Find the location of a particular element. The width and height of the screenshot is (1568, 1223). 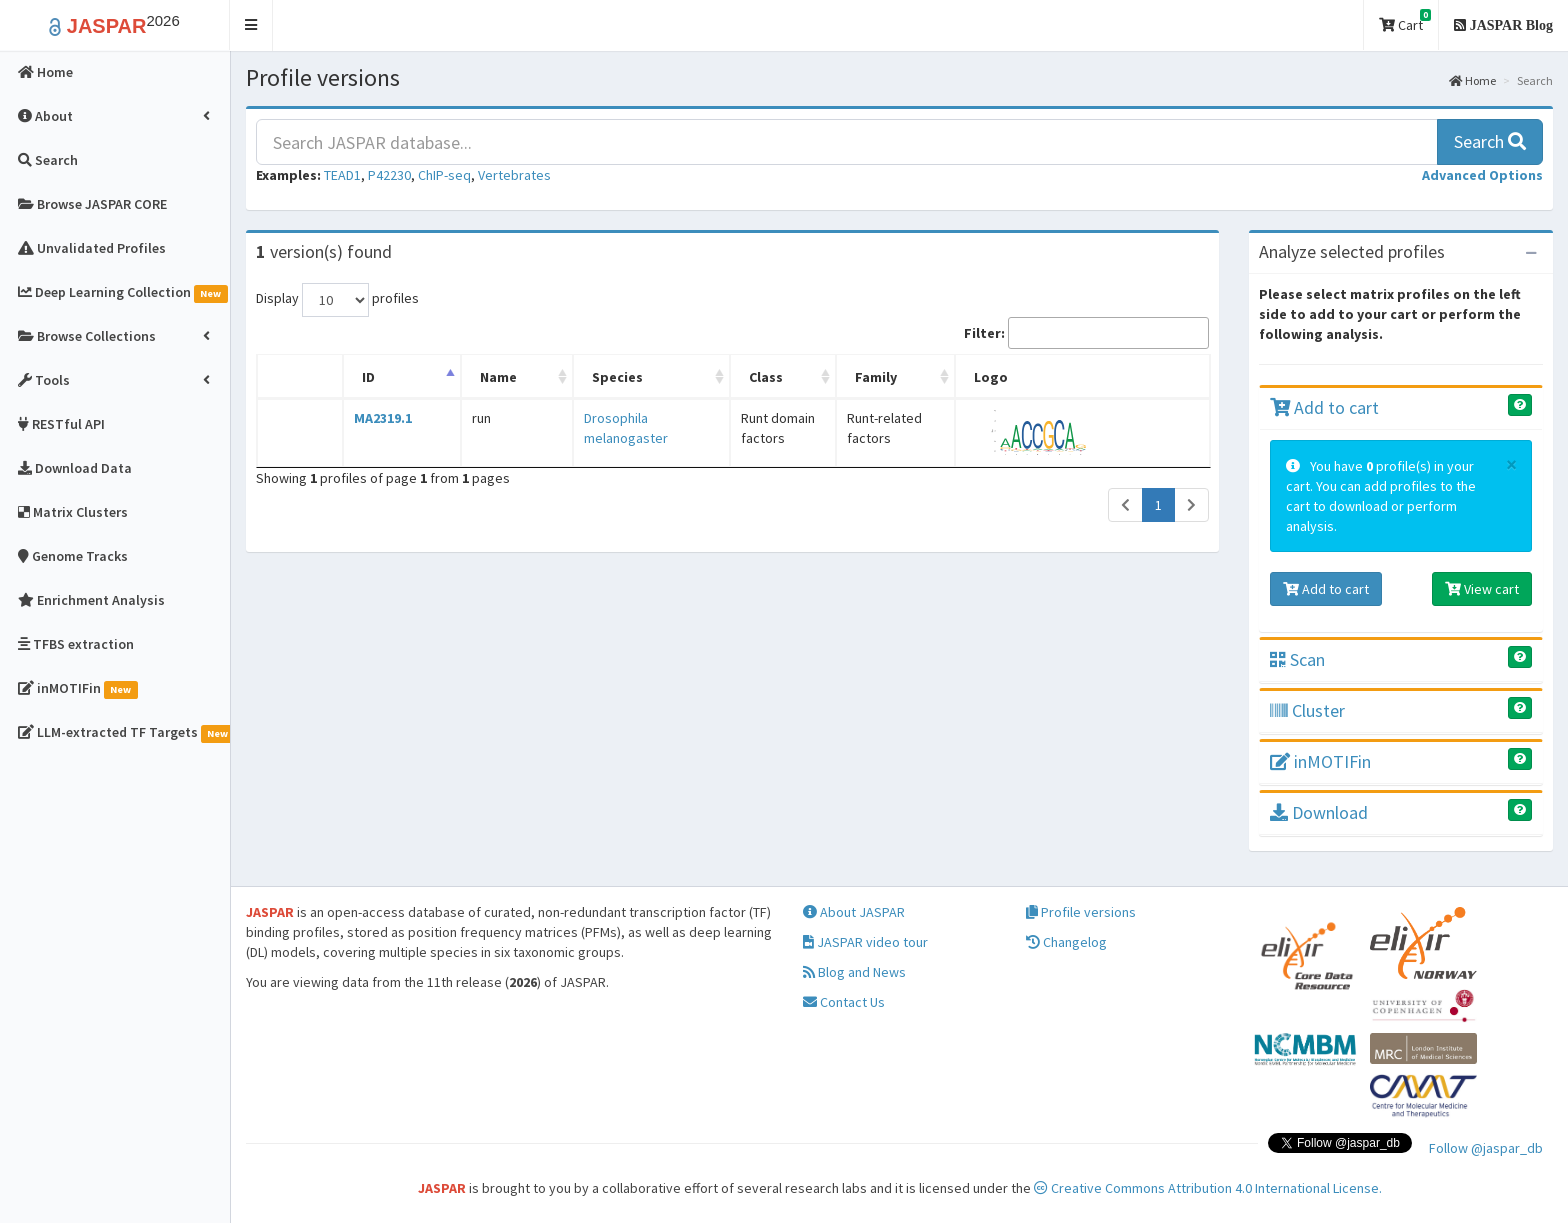

[button] is located at coordinates (251, 25).